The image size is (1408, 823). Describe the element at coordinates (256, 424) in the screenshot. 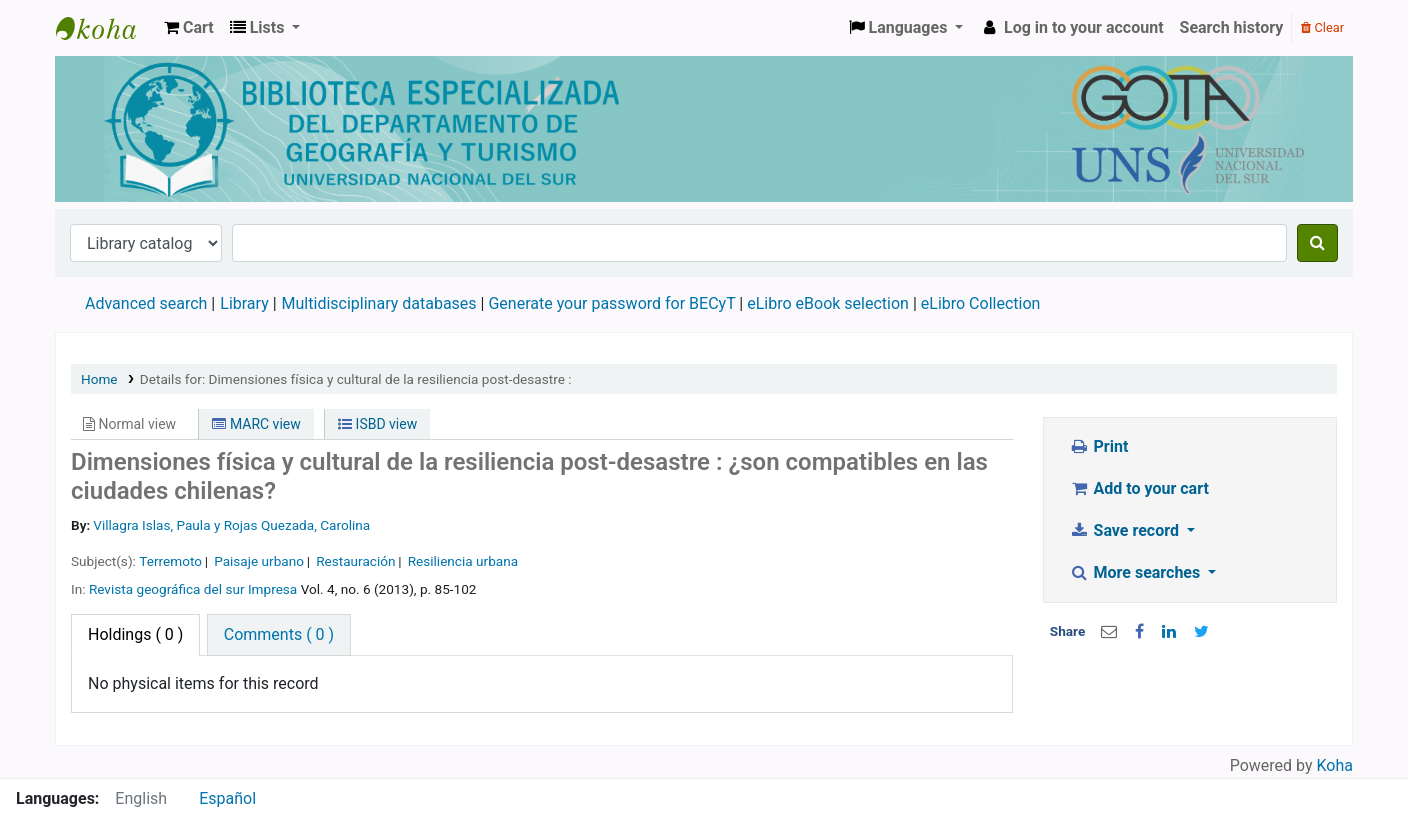

I see `MARC view` at that location.